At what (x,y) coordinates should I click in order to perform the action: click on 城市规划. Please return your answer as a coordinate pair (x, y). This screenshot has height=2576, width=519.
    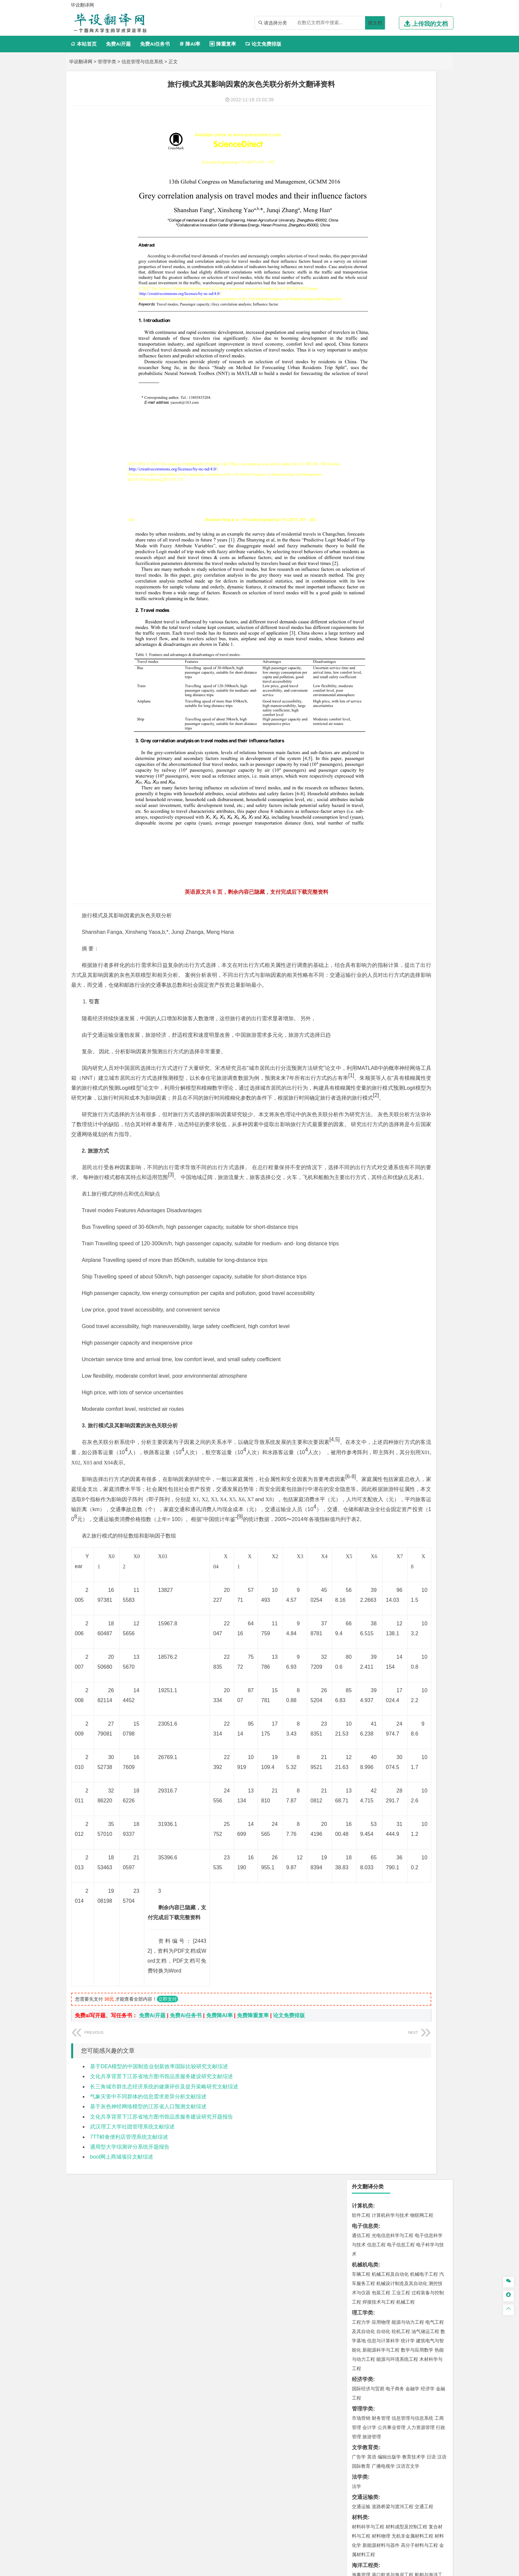
    Looking at the image, I should click on (361, 514).